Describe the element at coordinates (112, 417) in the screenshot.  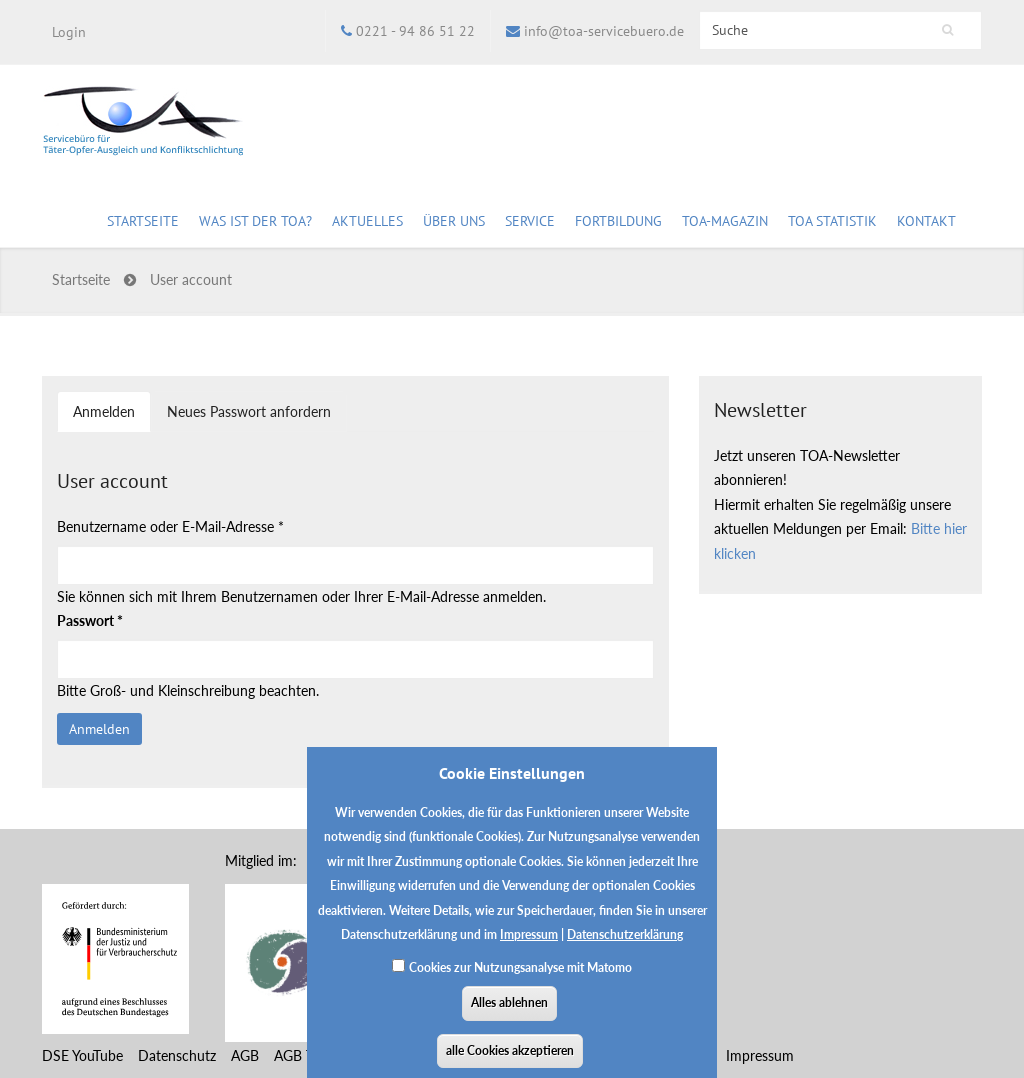
I see `Anmelden` at that location.